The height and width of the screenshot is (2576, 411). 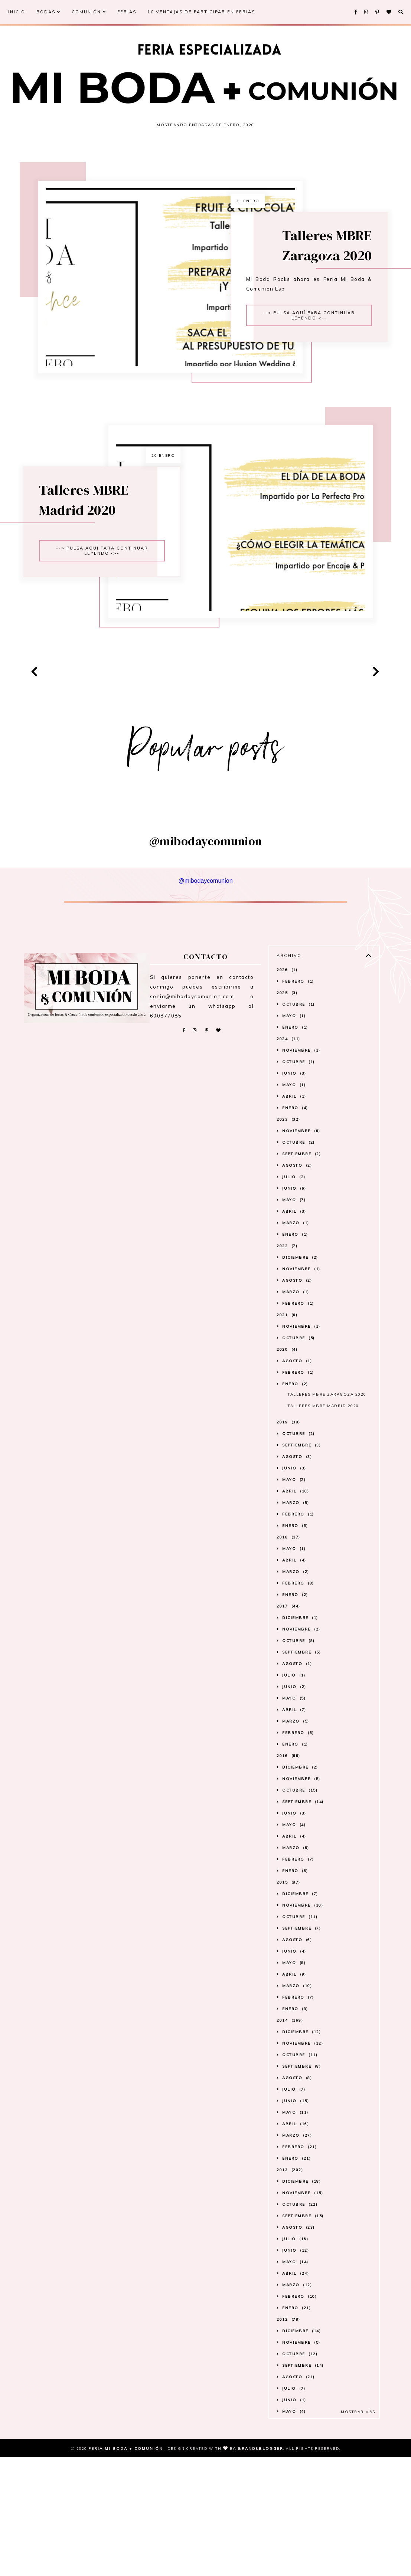 What do you see at coordinates (297, 1308) in the screenshot?
I see `agosto` at bounding box center [297, 1308].